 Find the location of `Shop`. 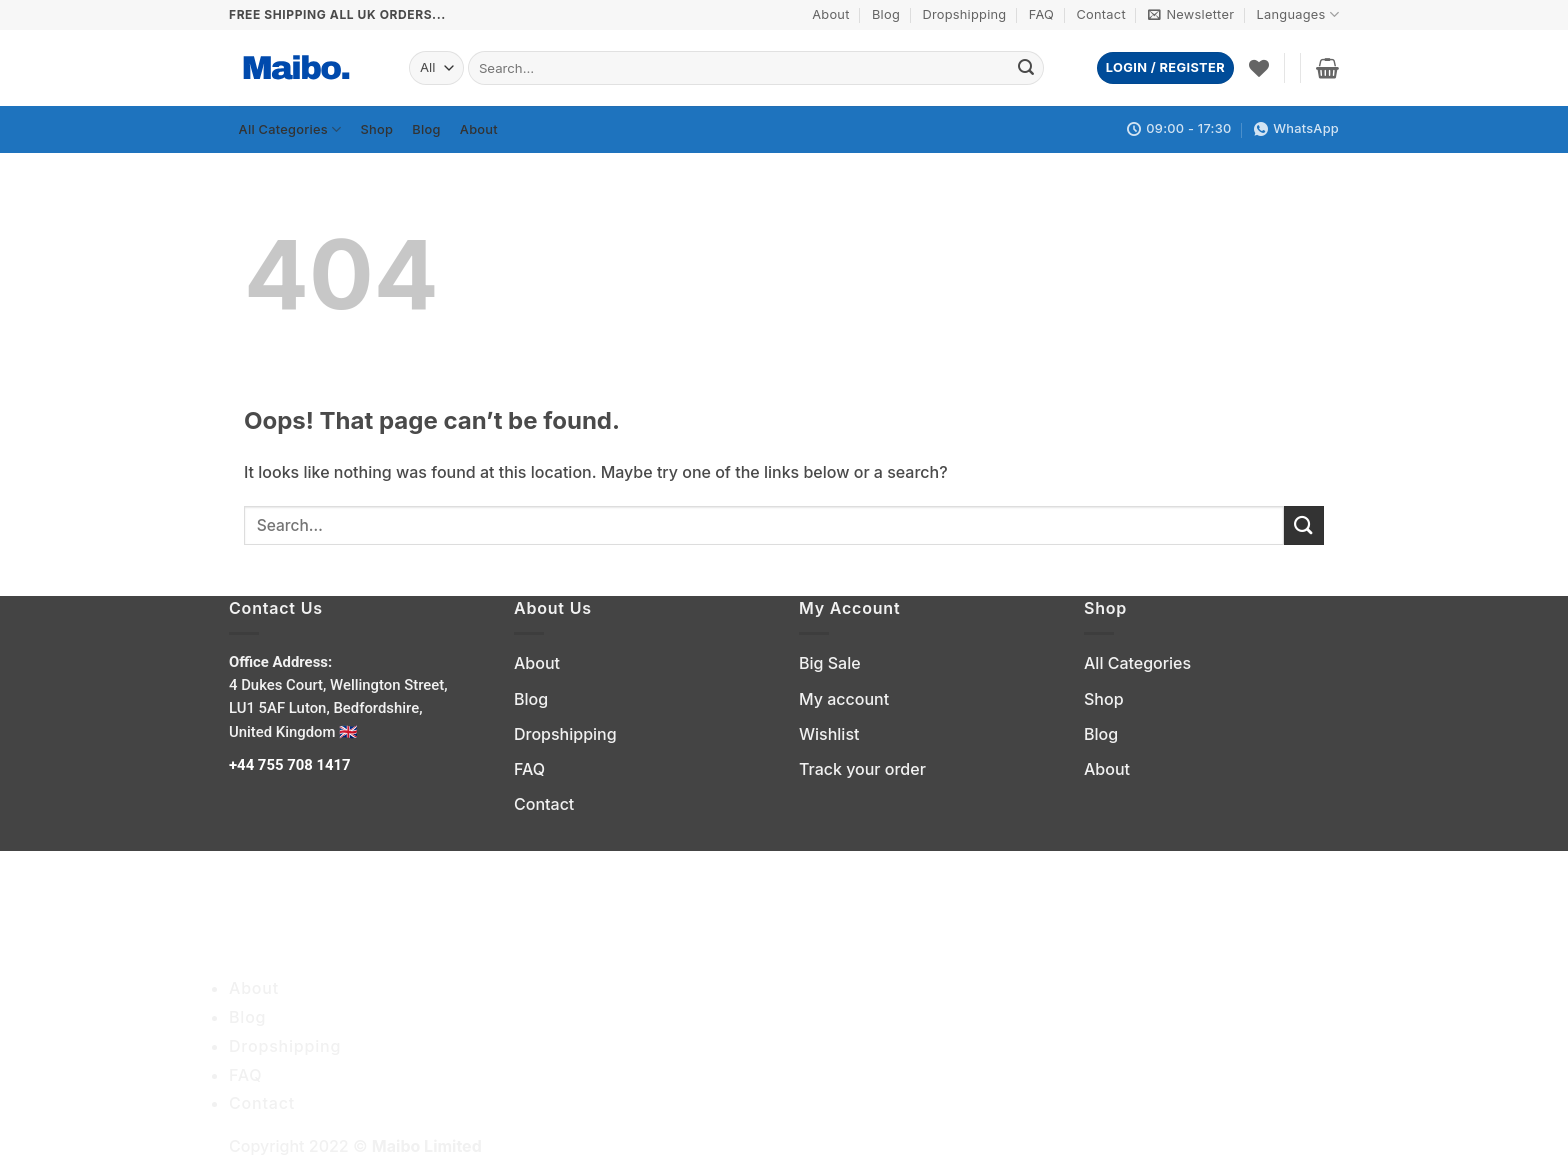

Shop is located at coordinates (377, 129).